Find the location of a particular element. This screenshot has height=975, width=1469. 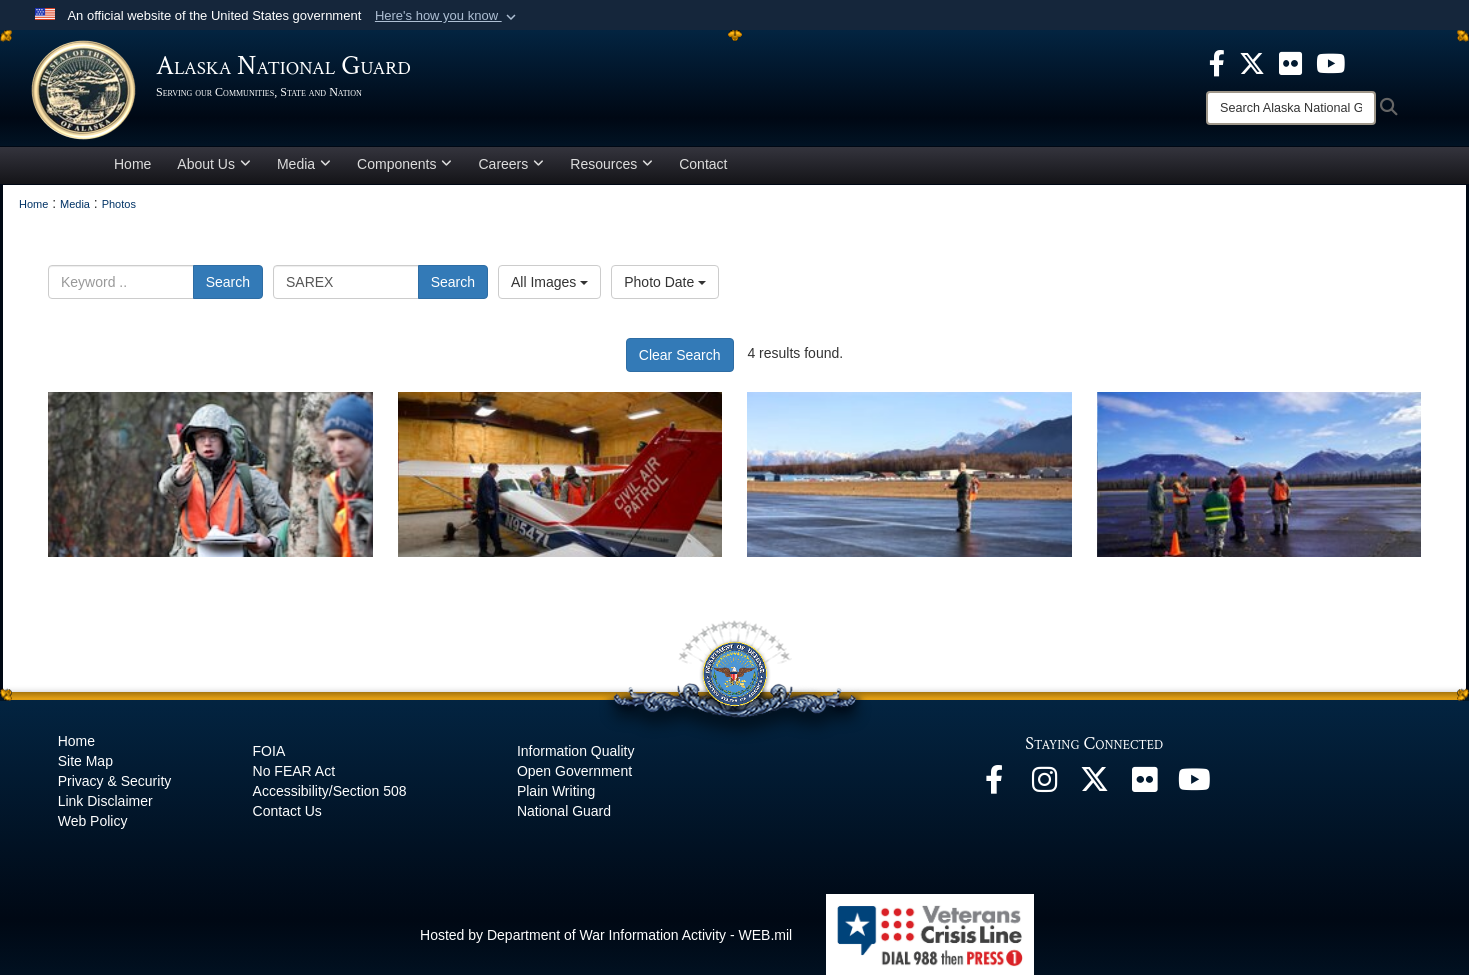

[Facebook opens in a new window] is located at coordinates (994, 785).